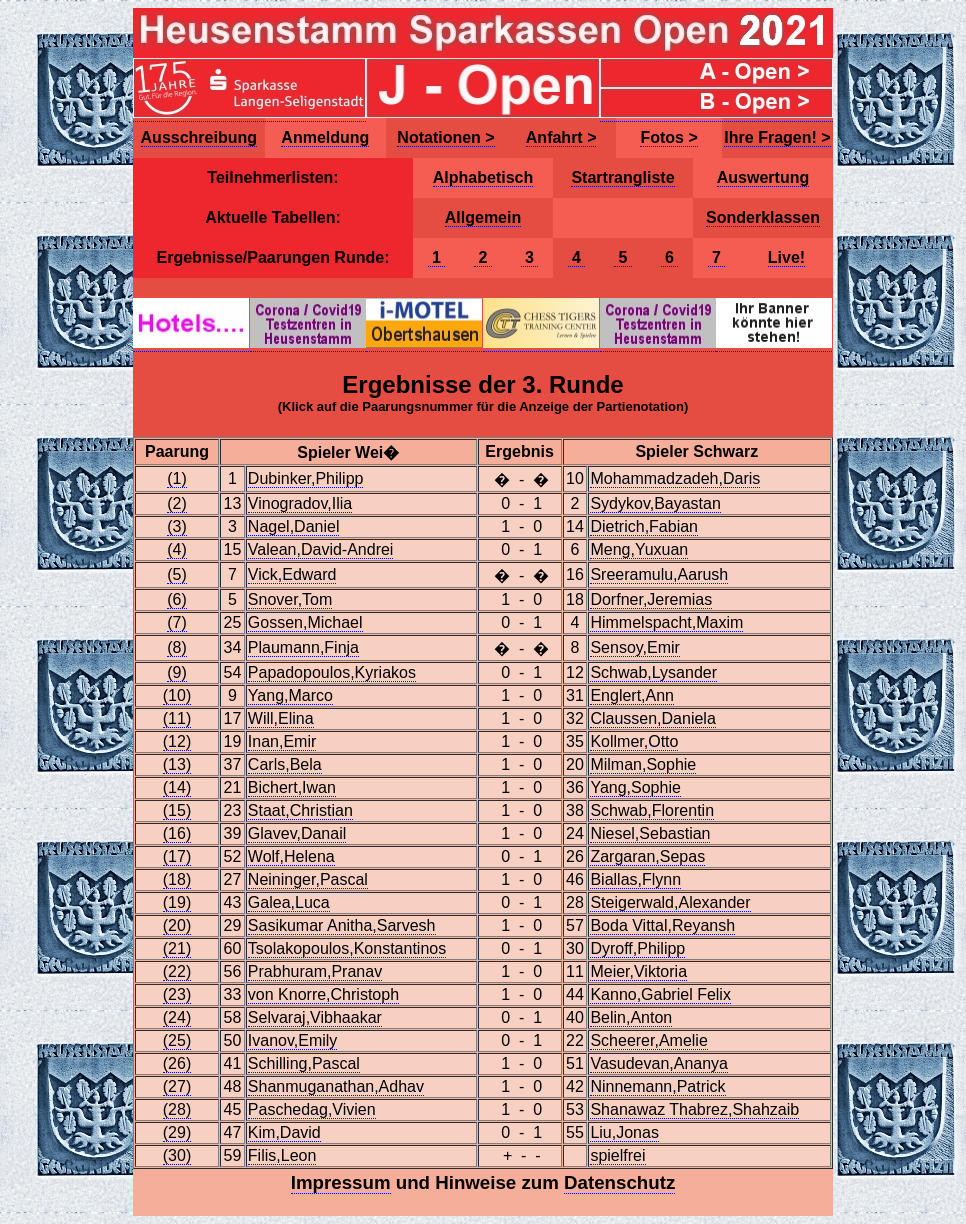 The image size is (966, 1224). I want to click on Alphabetisch, so click(483, 177).